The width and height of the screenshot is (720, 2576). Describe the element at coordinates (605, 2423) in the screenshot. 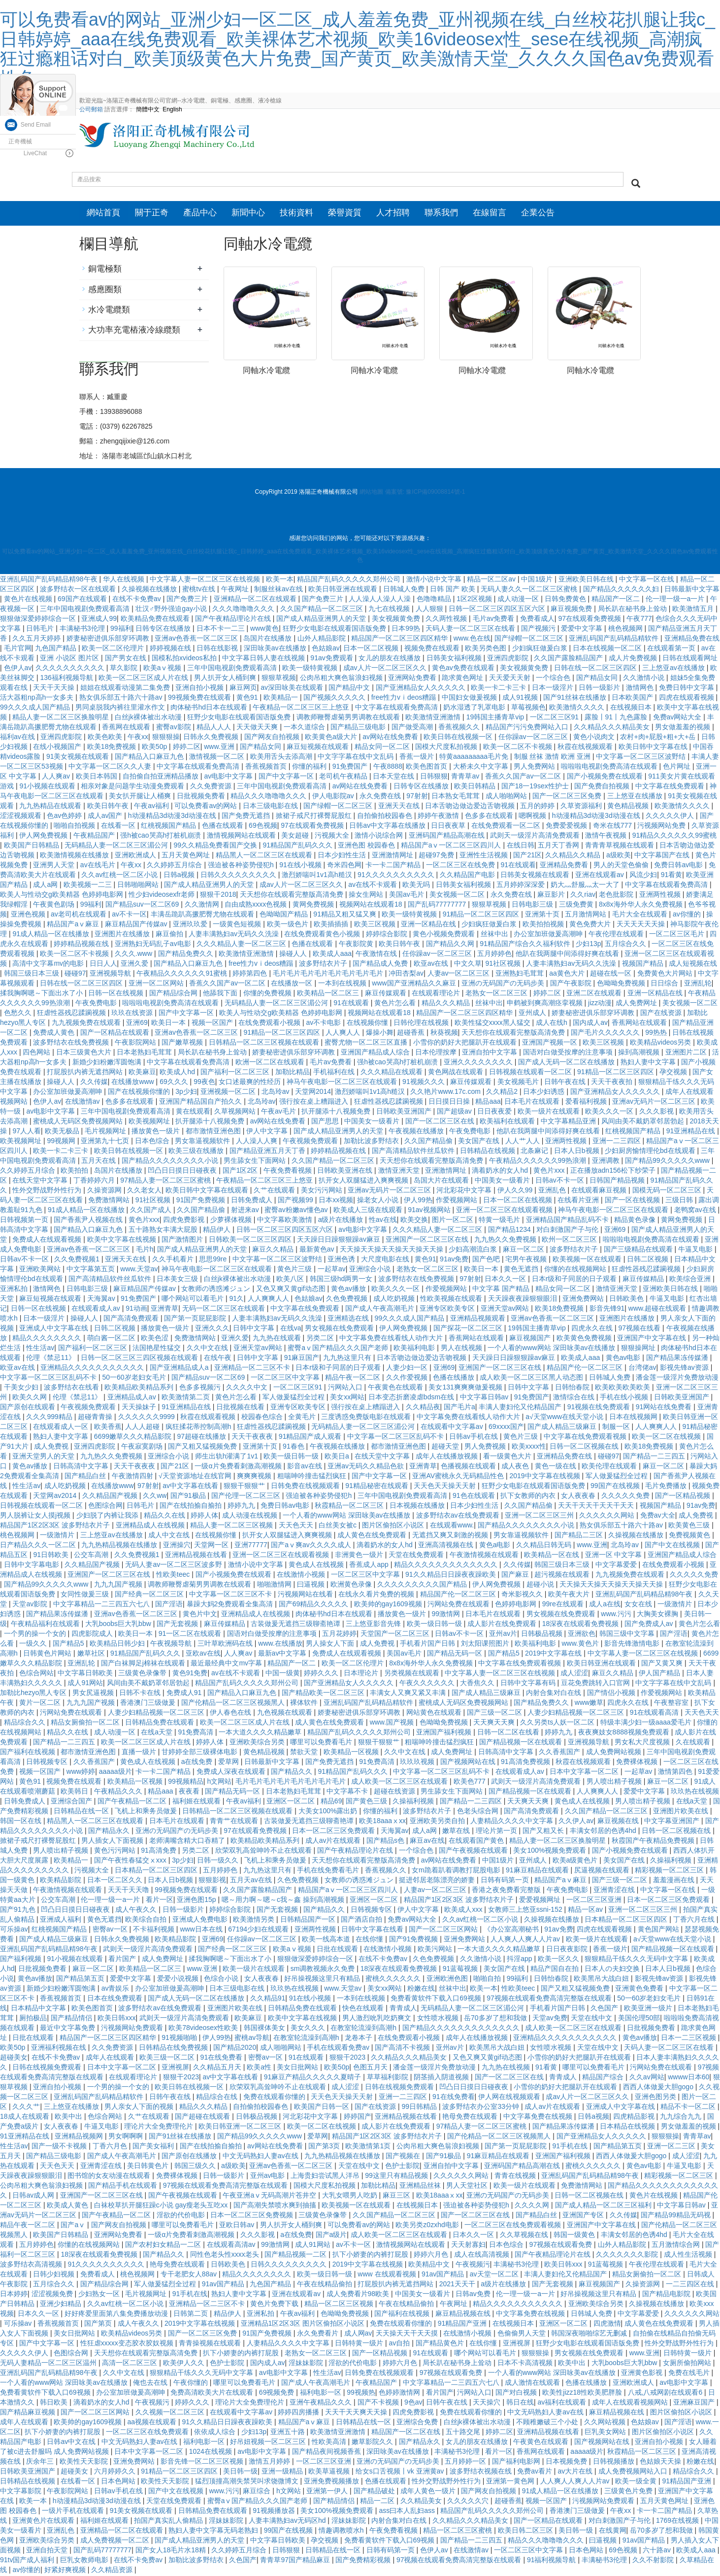

I see `久久网站视频` at that location.